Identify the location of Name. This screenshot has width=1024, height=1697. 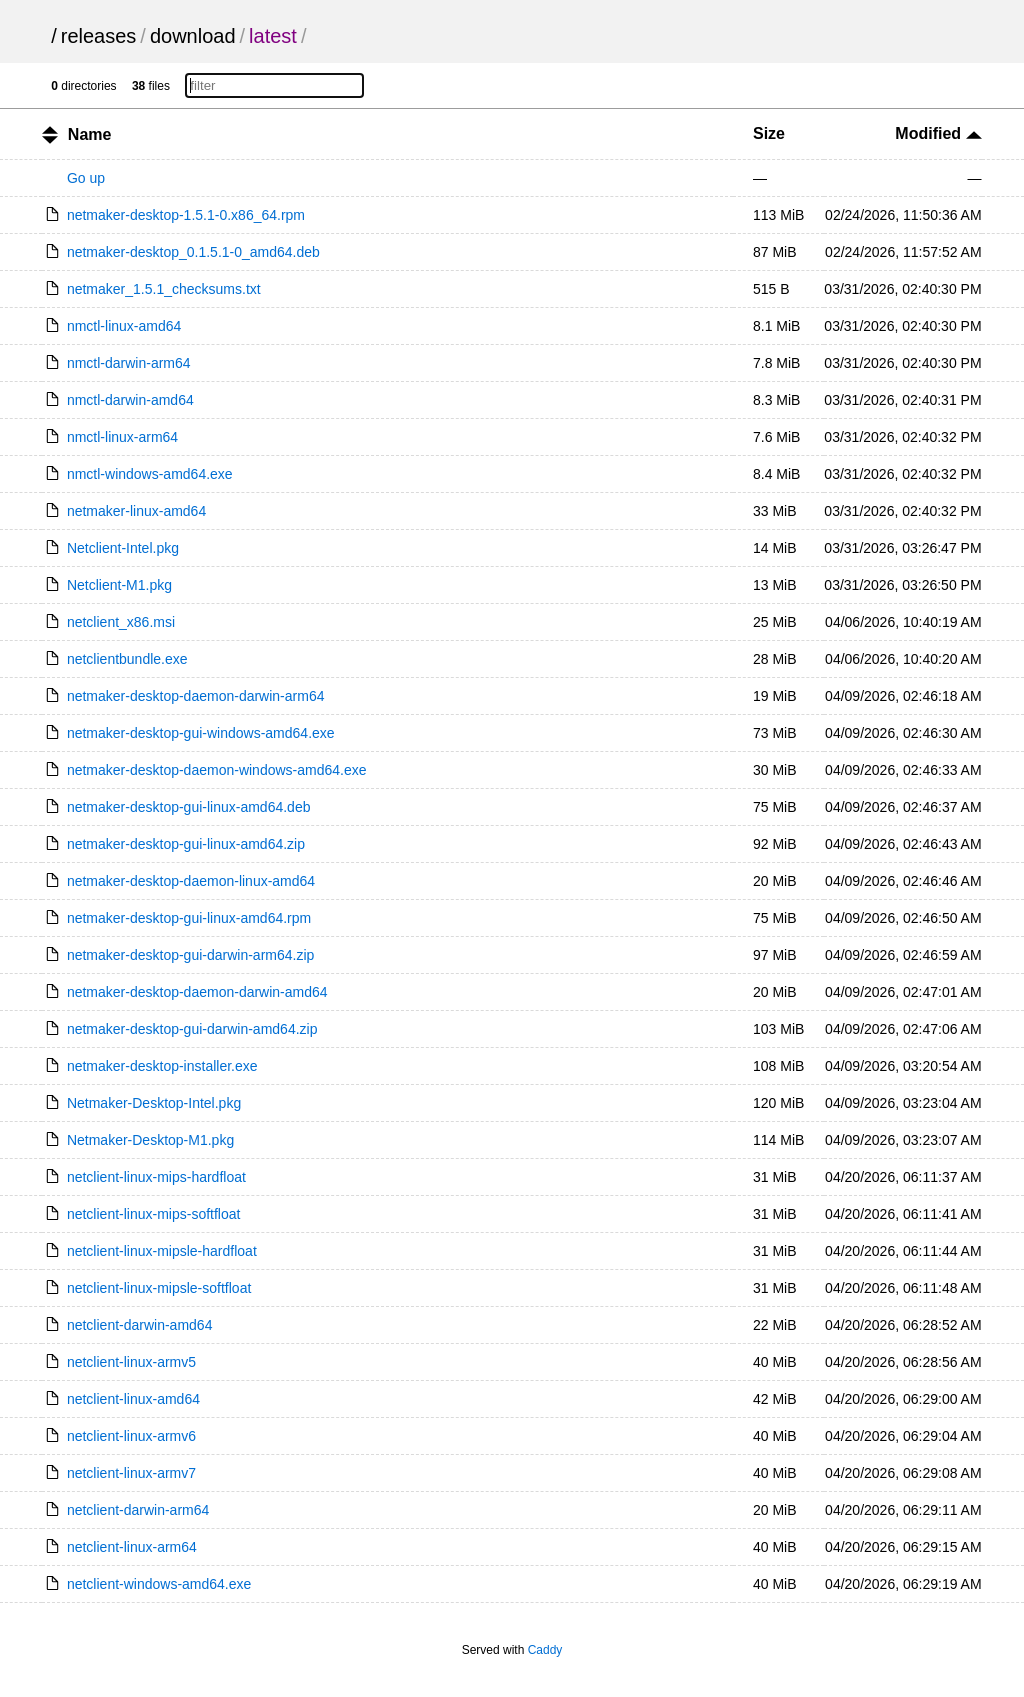
(90, 134).